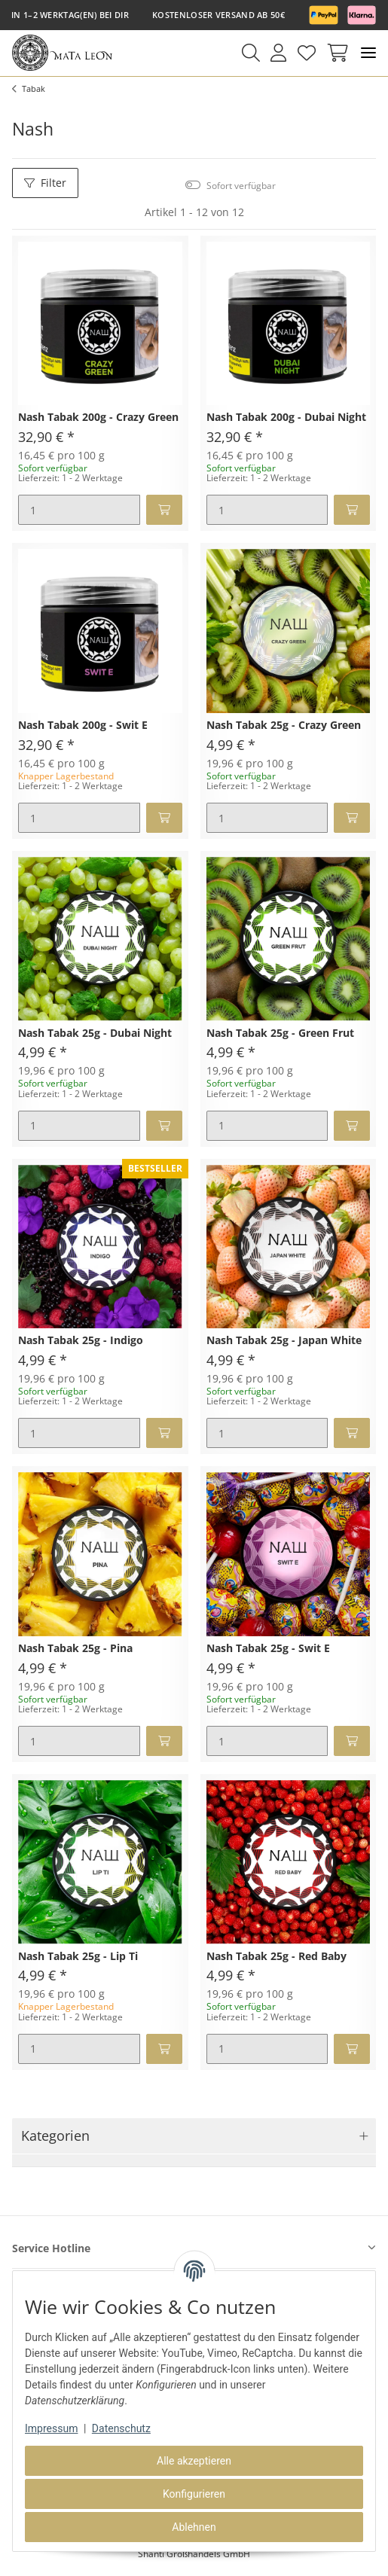  What do you see at coordinates (98, 417) in the screenshot?
I see `Nash Tabak 200g - Crazy Green` at bounding box center [98, 417].